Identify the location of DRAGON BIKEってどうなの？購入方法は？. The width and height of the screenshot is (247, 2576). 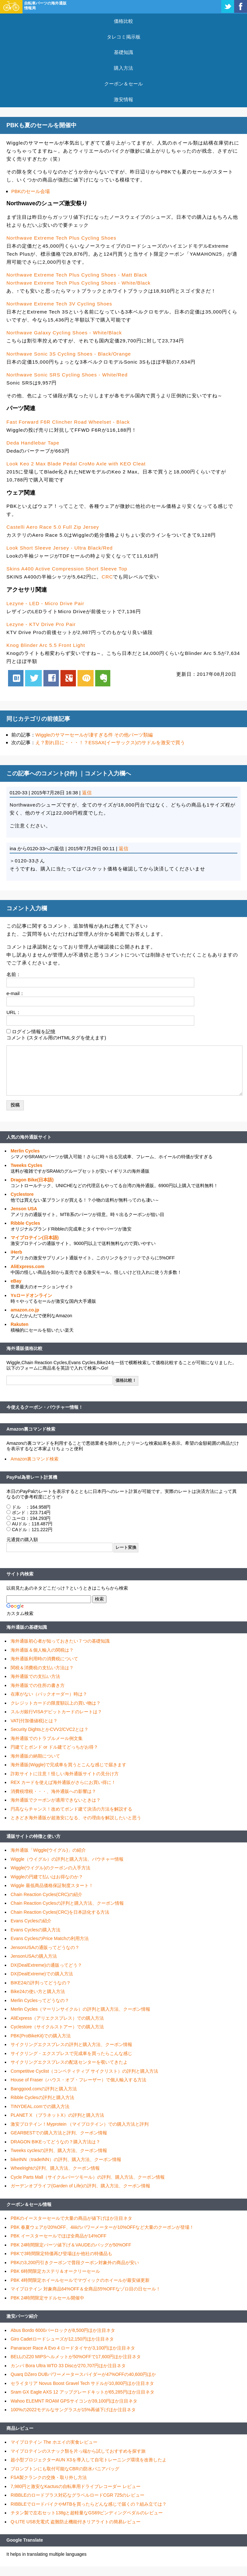
(55, 2141).